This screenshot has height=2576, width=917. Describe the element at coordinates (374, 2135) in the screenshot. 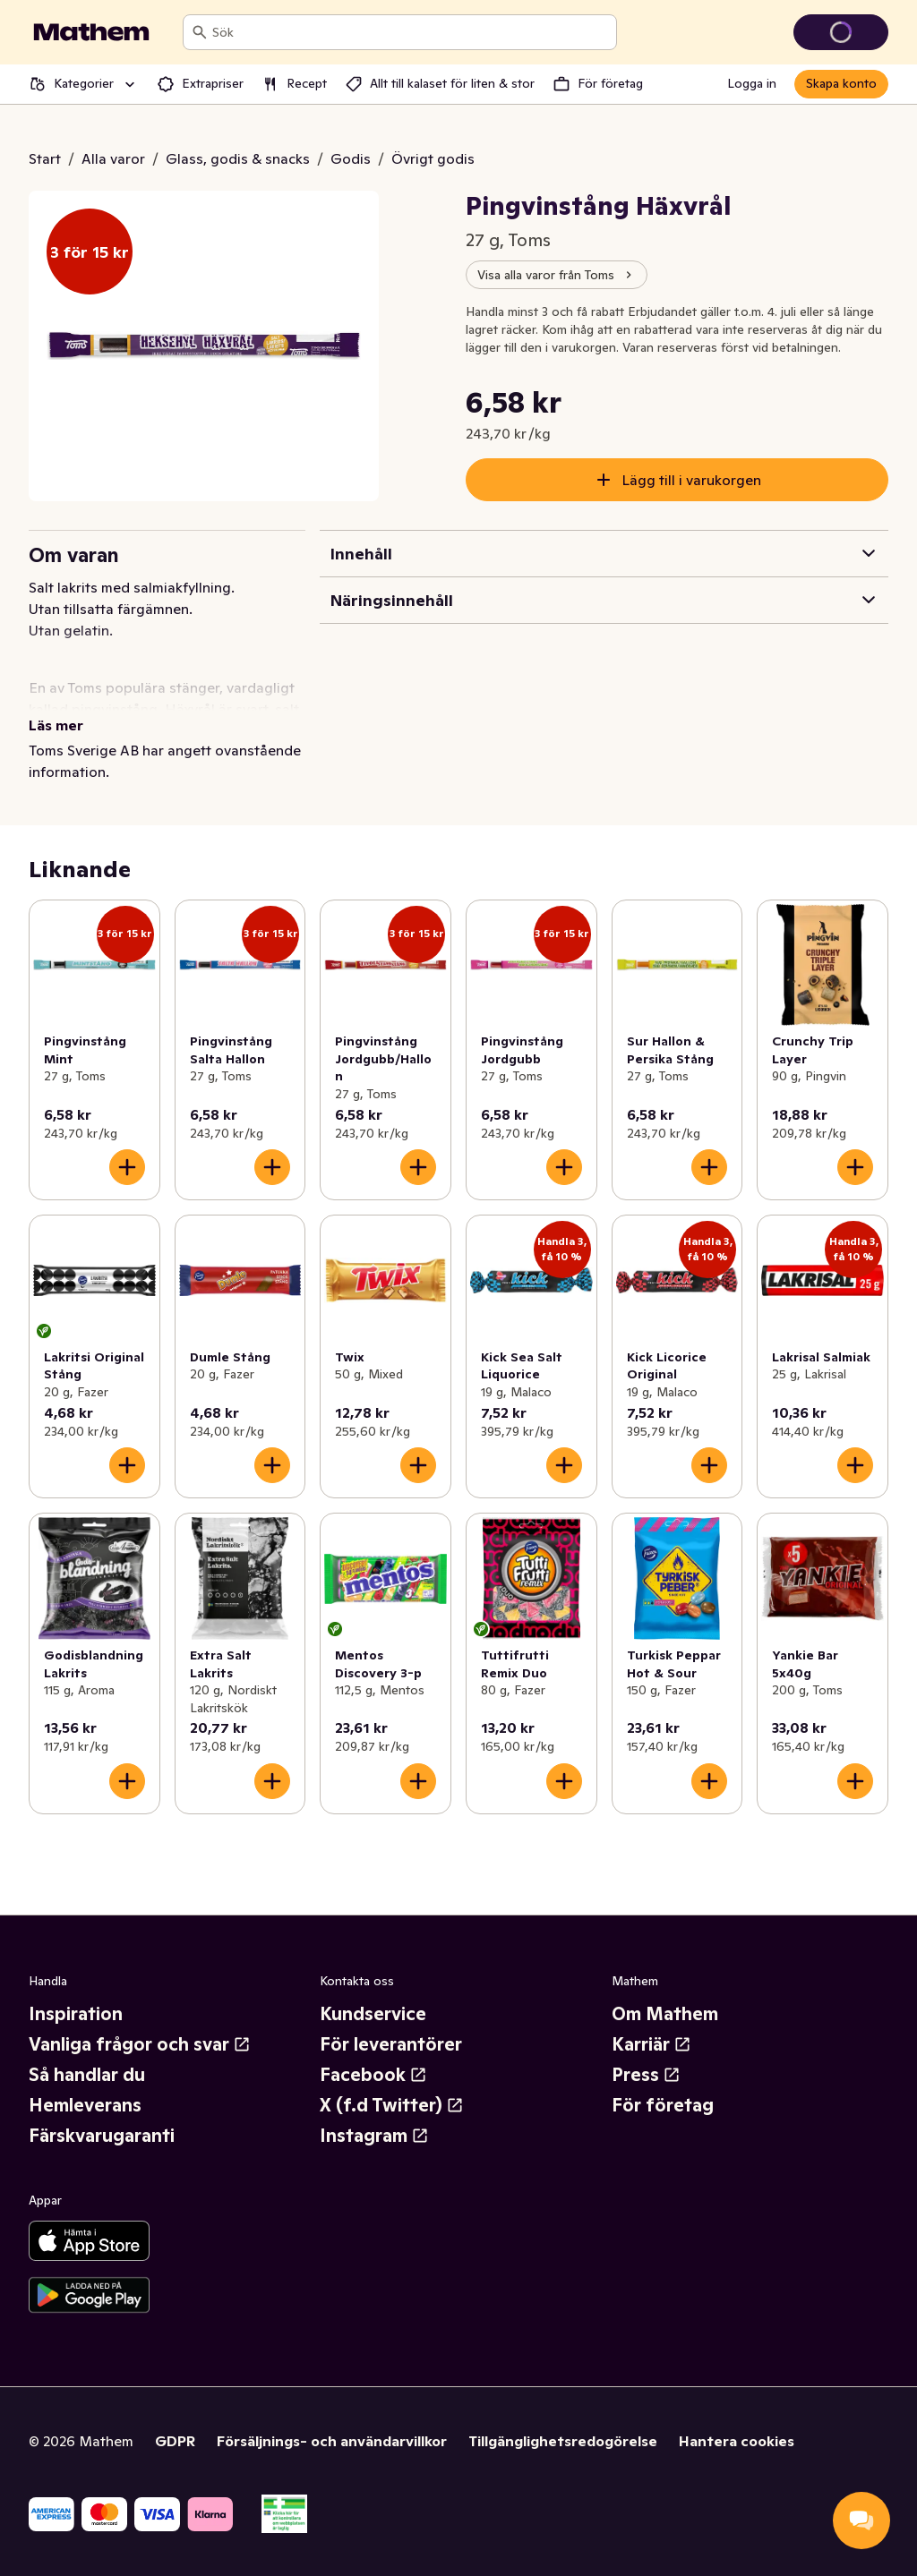

I see `Instagram` at that location.